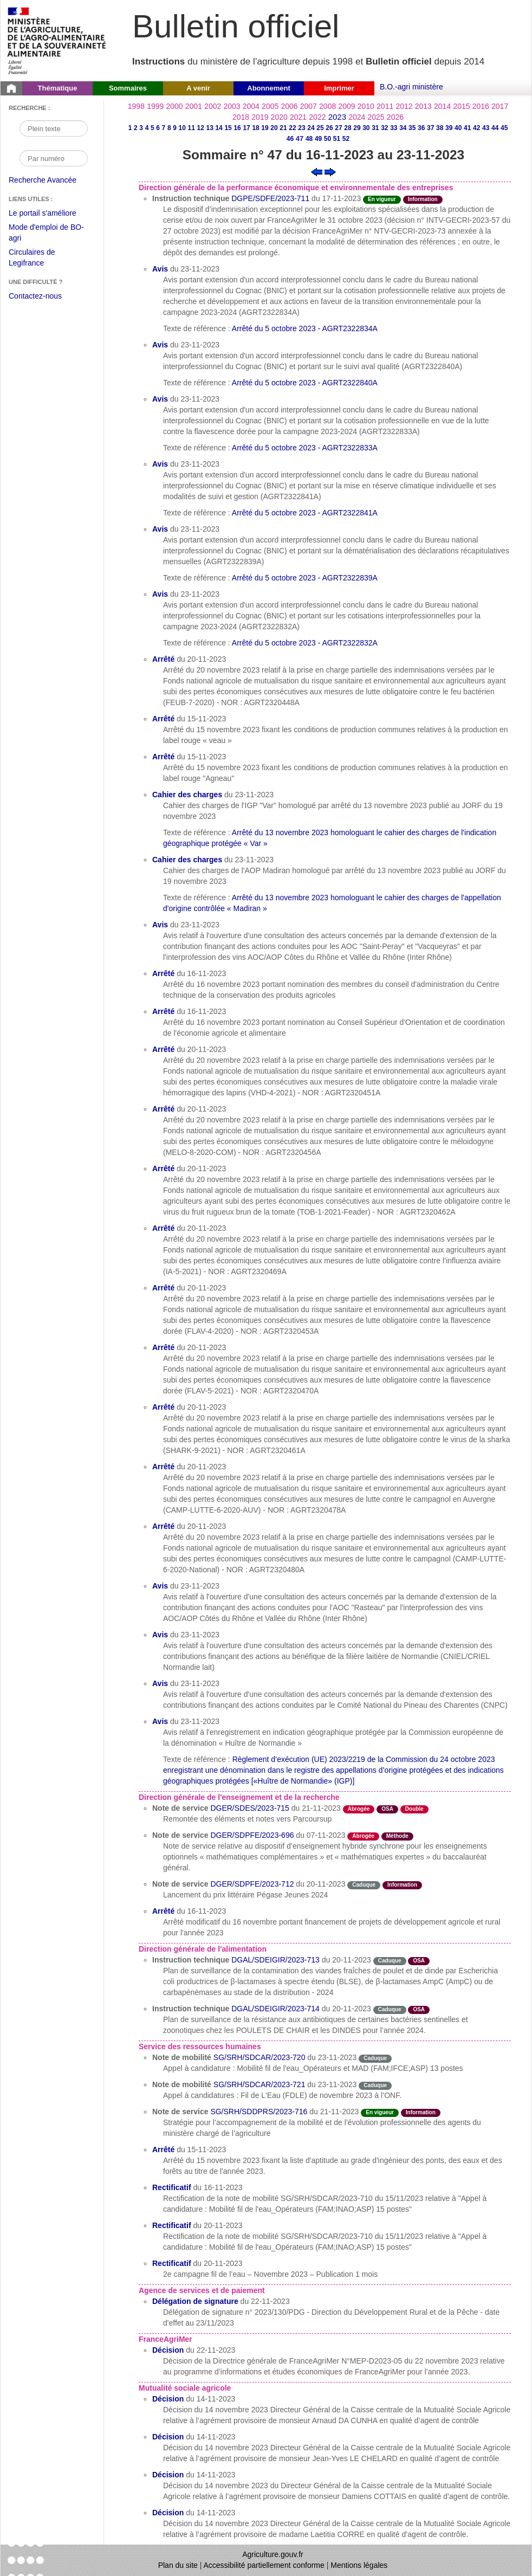 Image resolution: width=532 pixels, height=2576 pixels. I want to click on B.O.-agri ministère, so click(411, 86).